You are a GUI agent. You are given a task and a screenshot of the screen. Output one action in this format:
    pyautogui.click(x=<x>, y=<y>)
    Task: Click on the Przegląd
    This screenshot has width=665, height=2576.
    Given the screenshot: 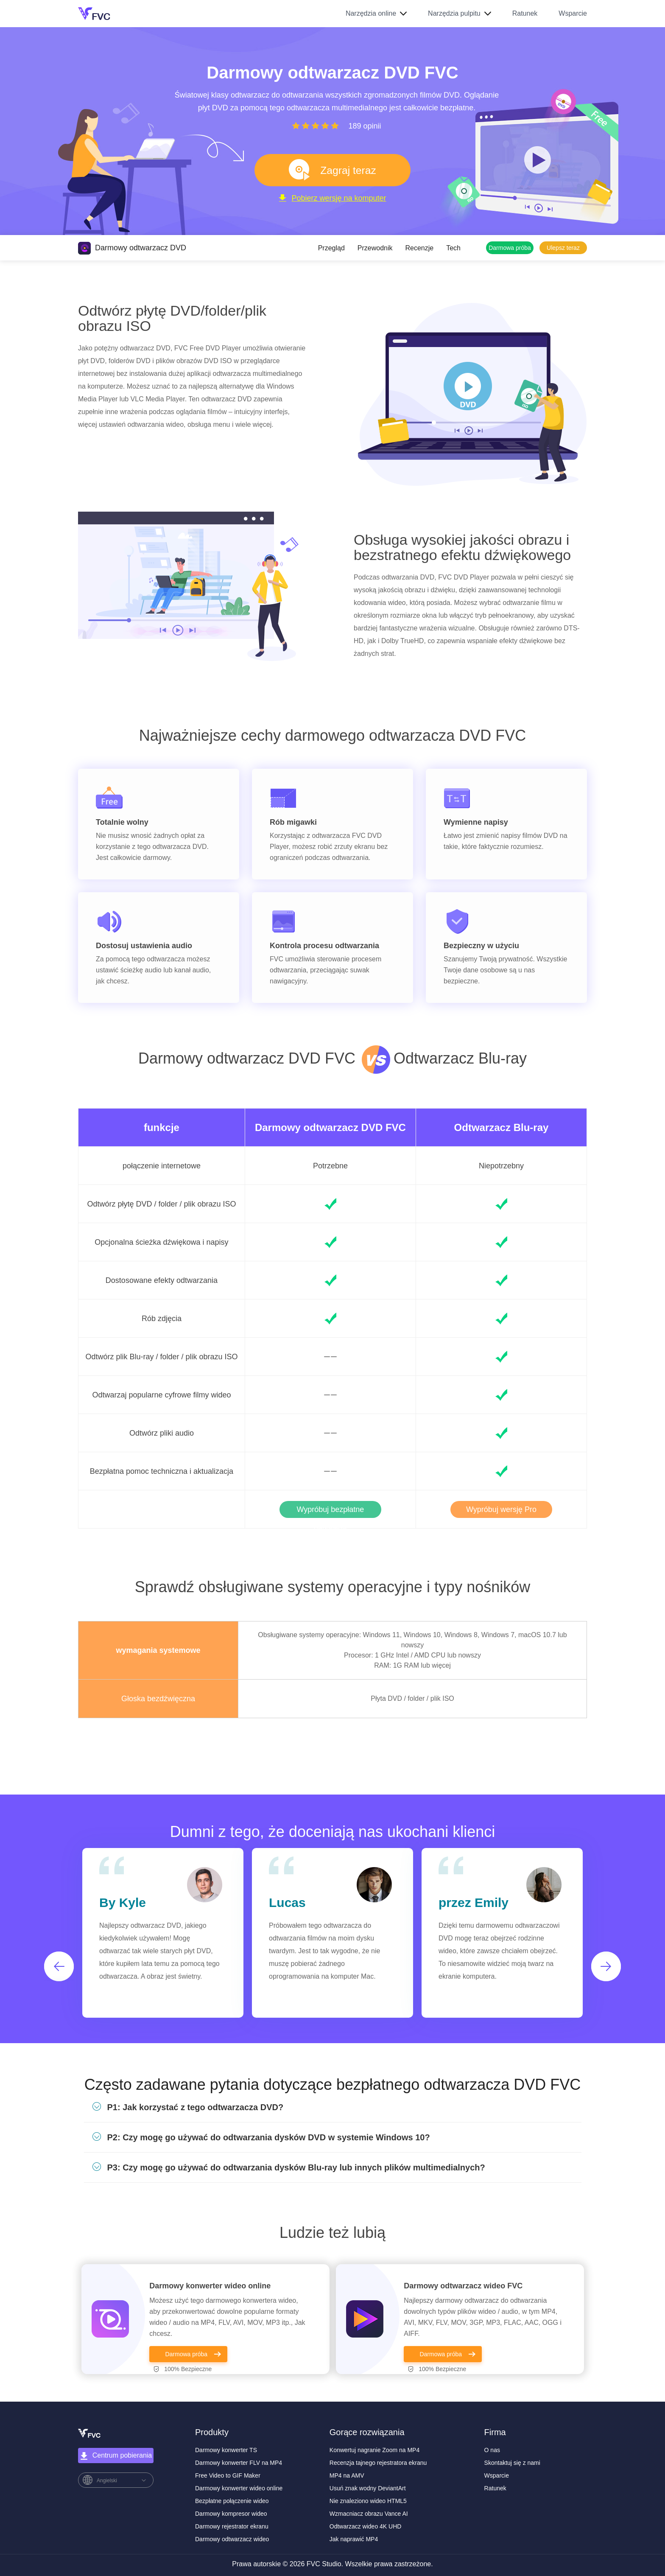 What is the action you would take?
    pyautogui.click(x=331, y=248)
    